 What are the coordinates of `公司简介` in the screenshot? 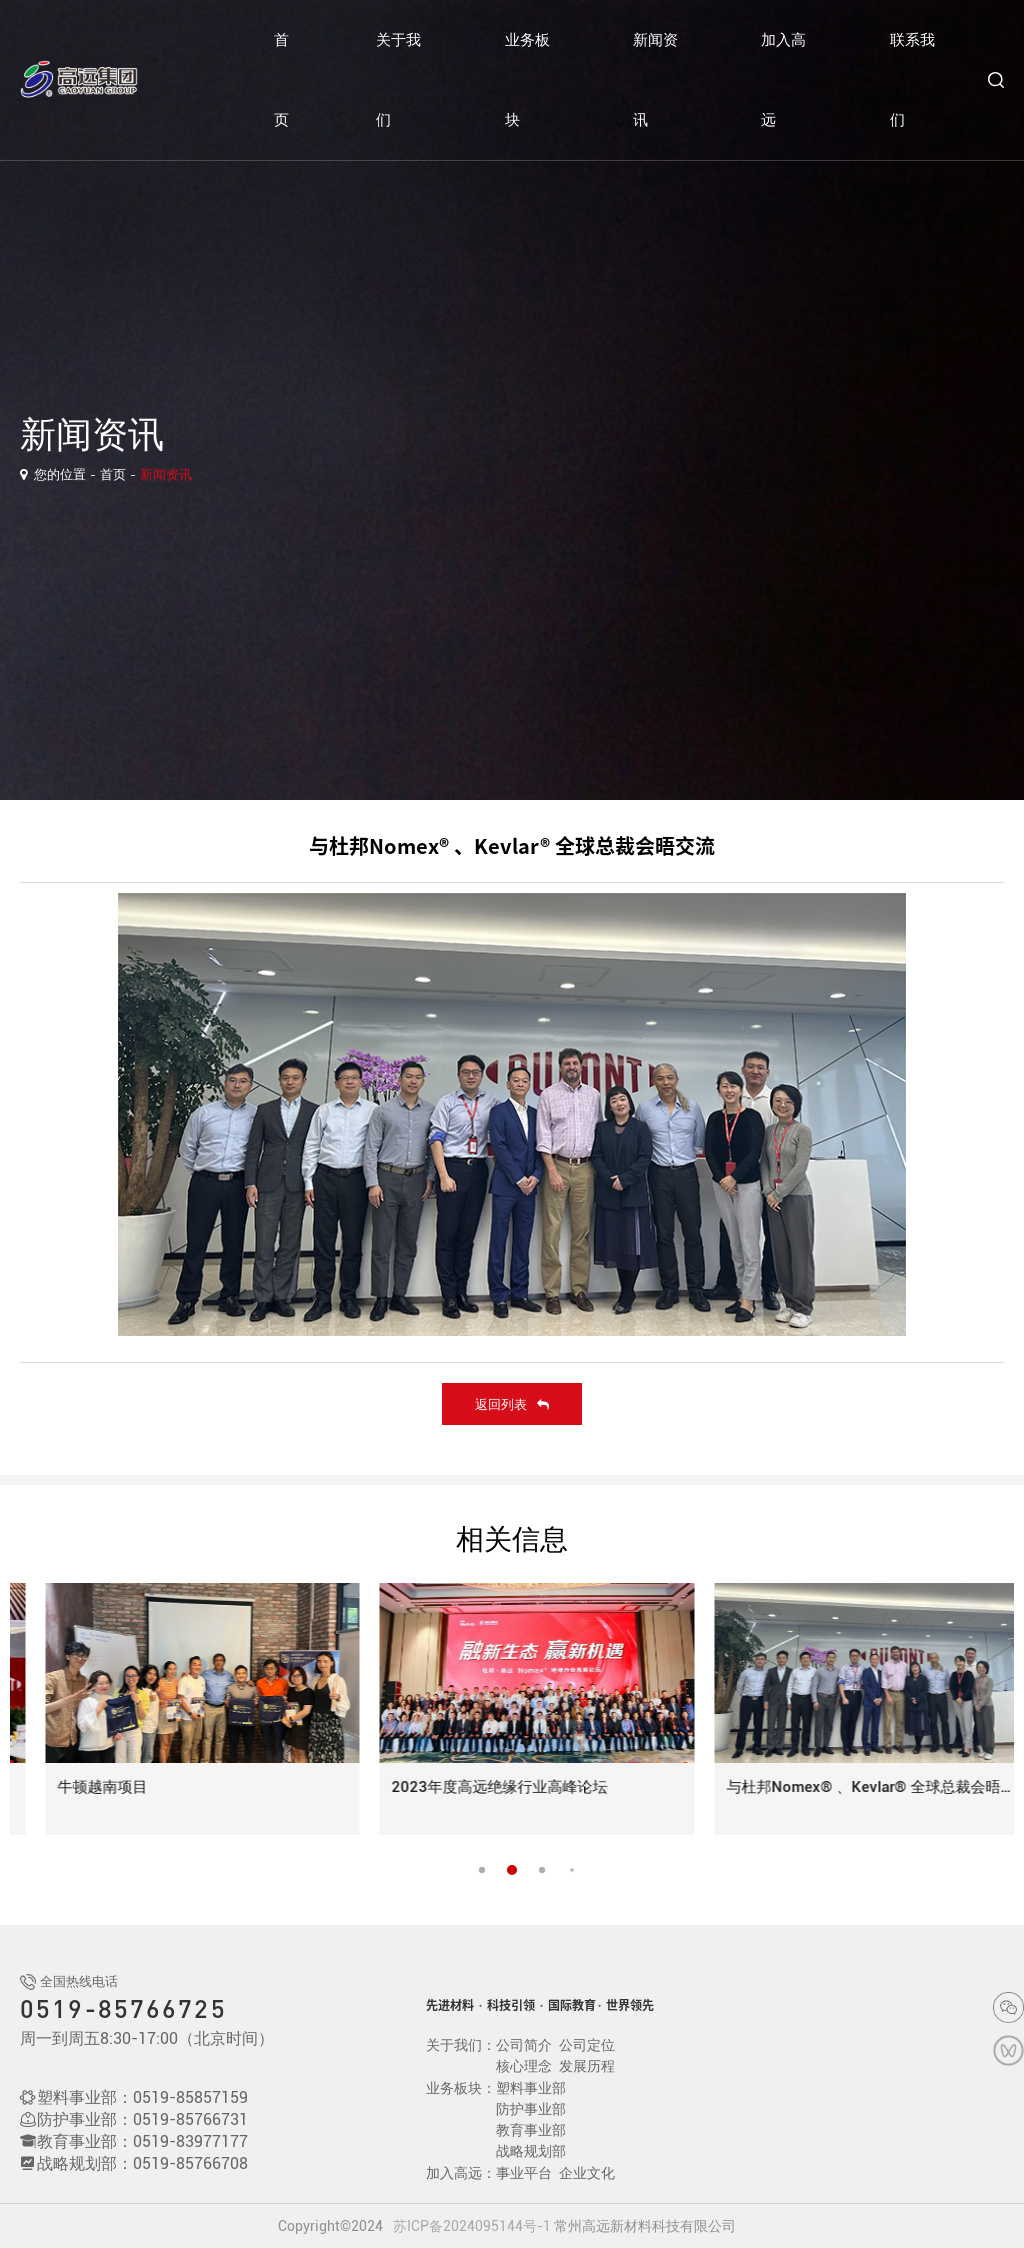 It's located at (524, 2045).